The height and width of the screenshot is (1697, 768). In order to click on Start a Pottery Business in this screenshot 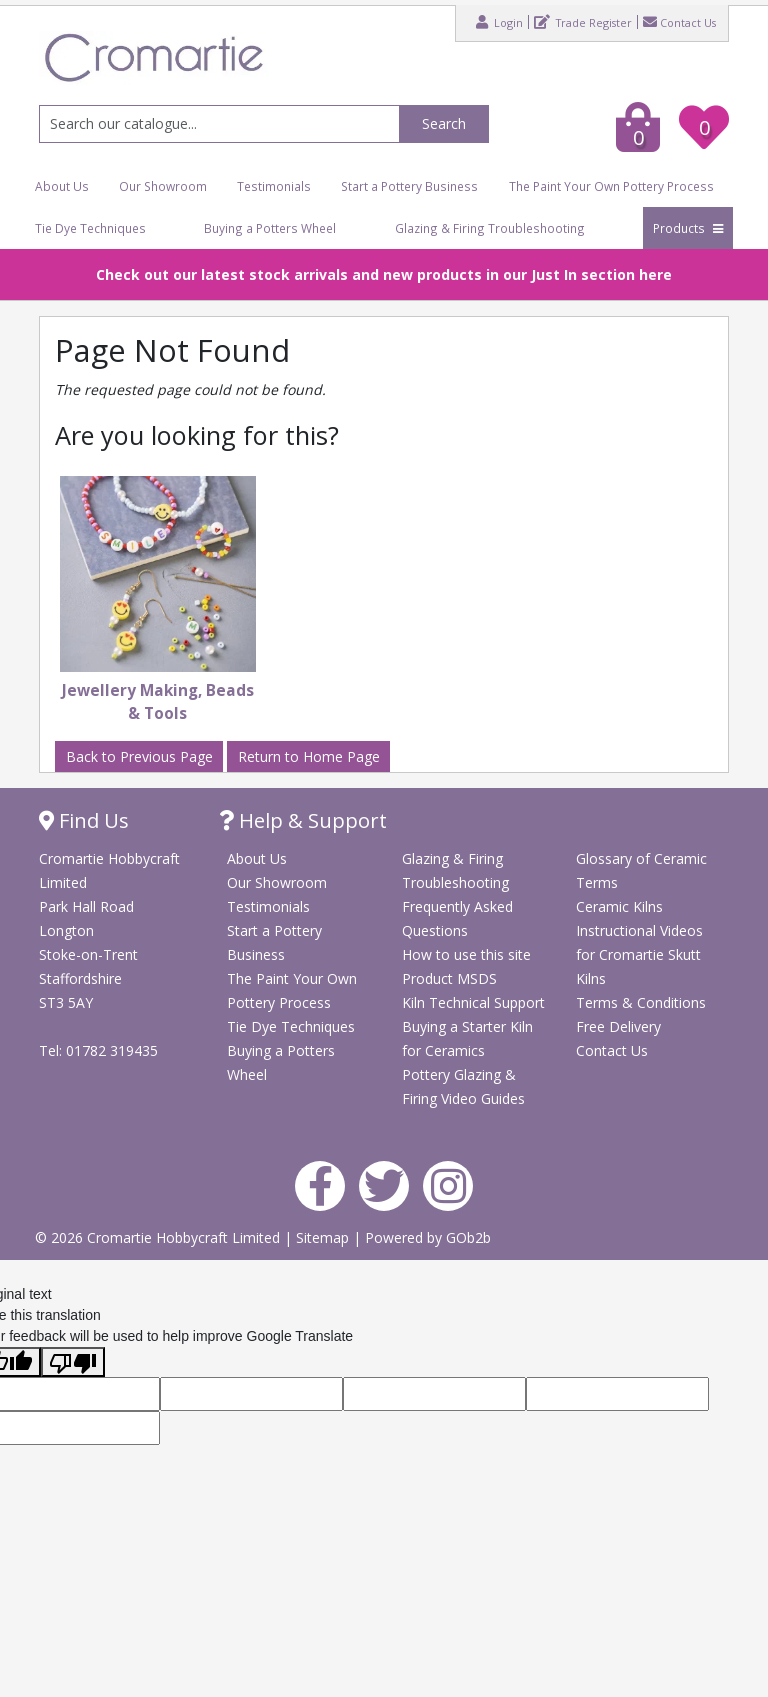, I will do `click(409, 186)`.